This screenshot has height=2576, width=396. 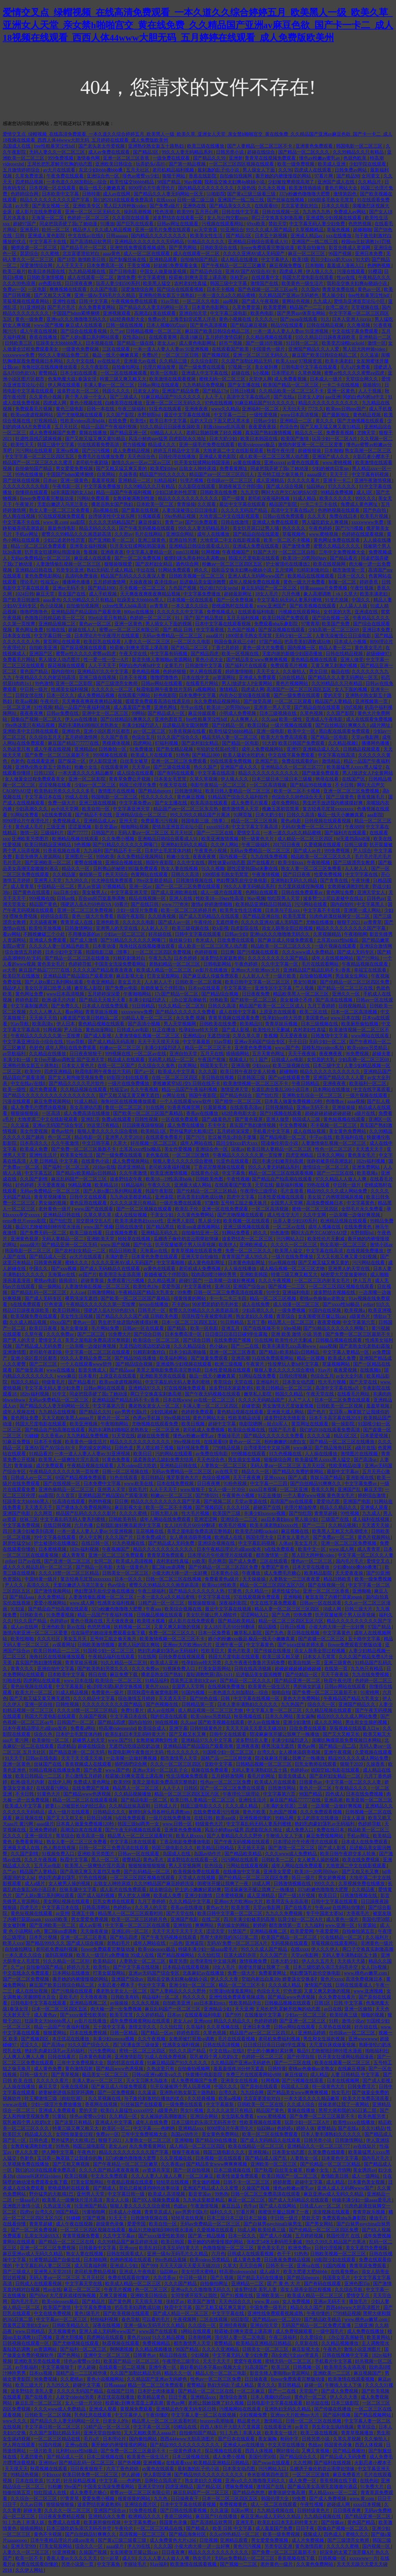 I want to click on 成年人在线免费, so click(x=152, y=2122).